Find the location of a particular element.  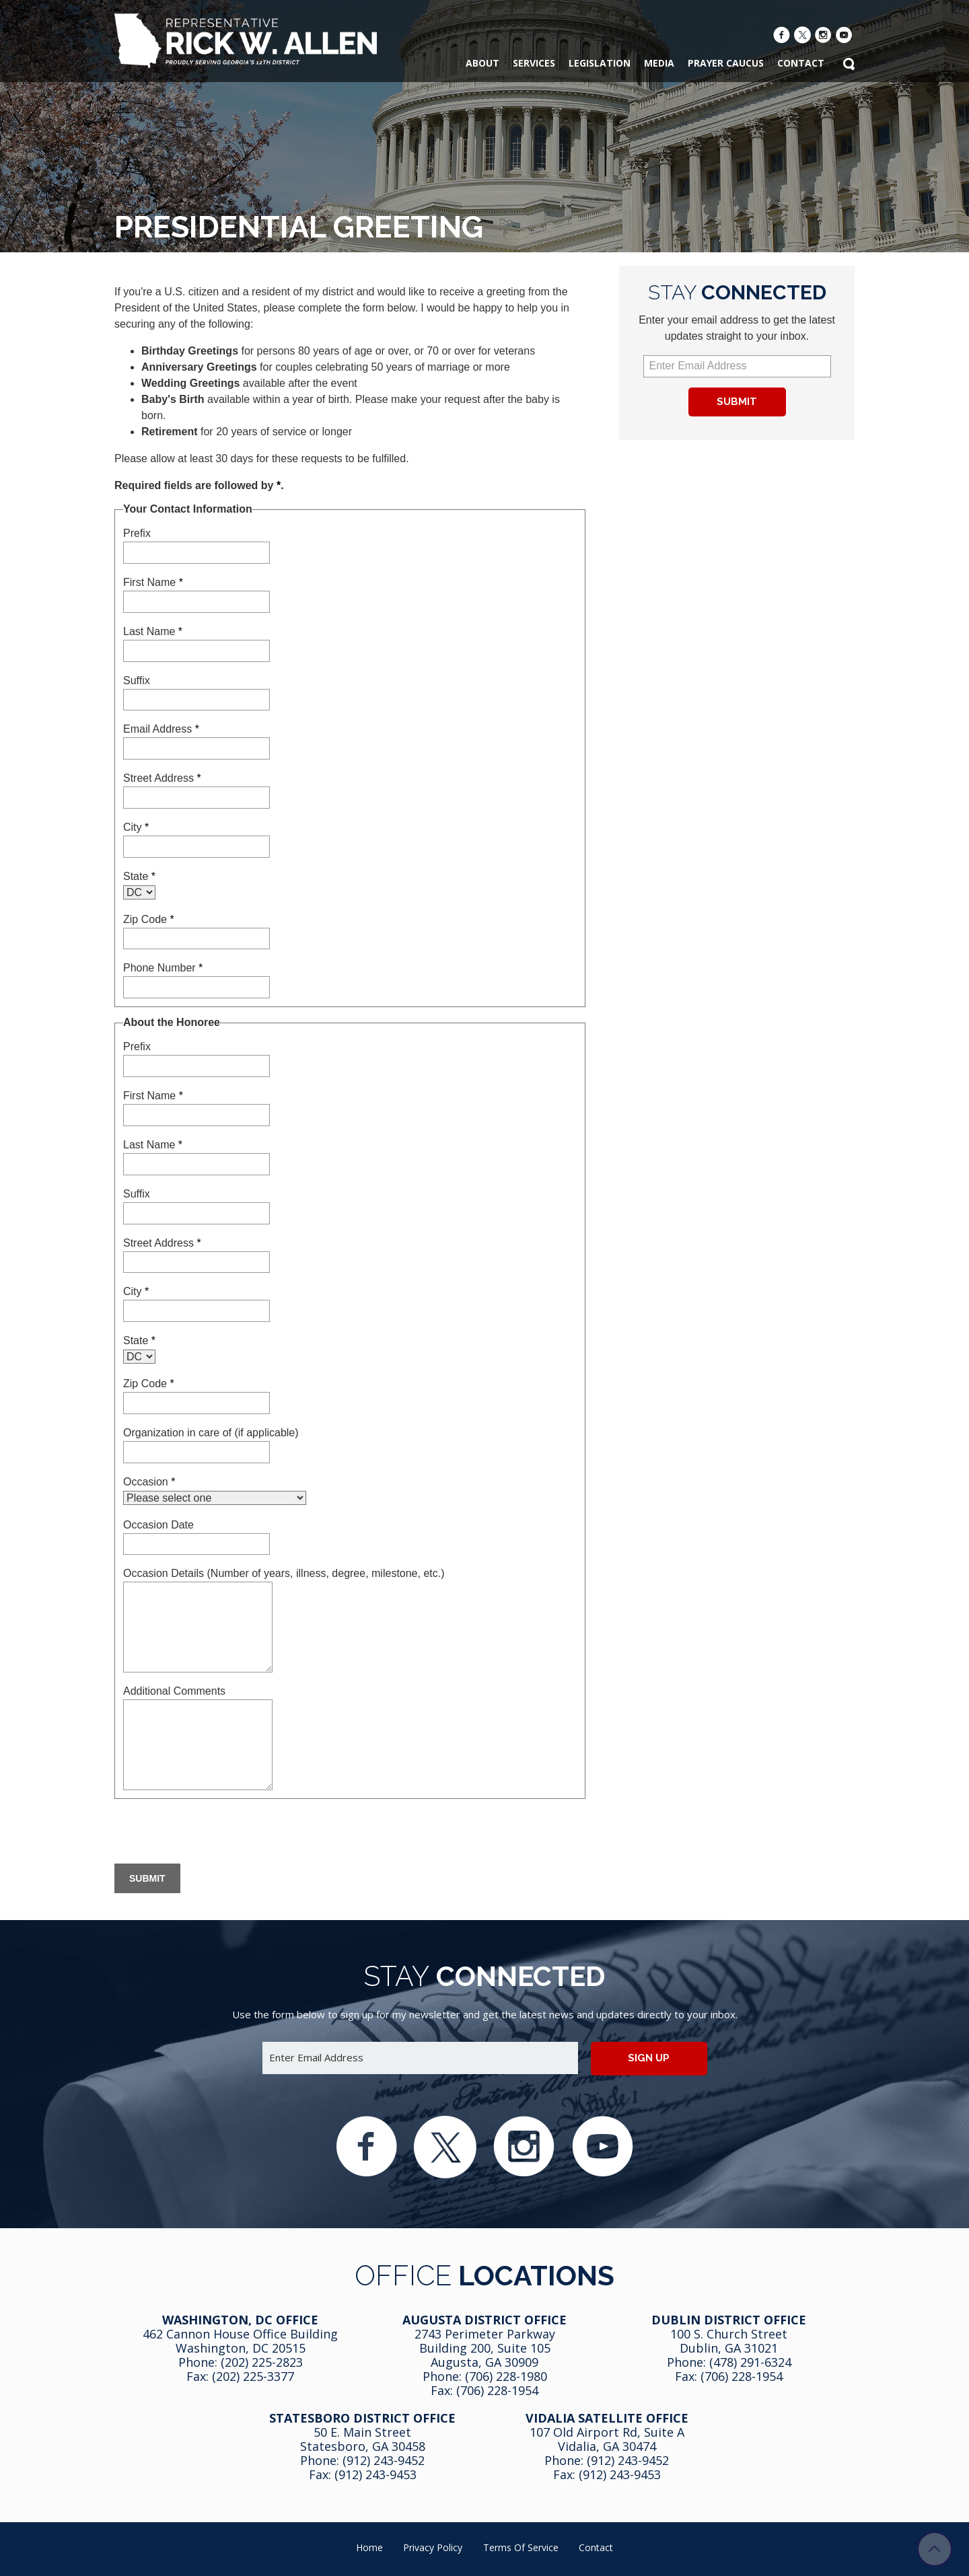

100 S. Church Street Dublin, GA 31021 is located at coordinates (728, 2341).